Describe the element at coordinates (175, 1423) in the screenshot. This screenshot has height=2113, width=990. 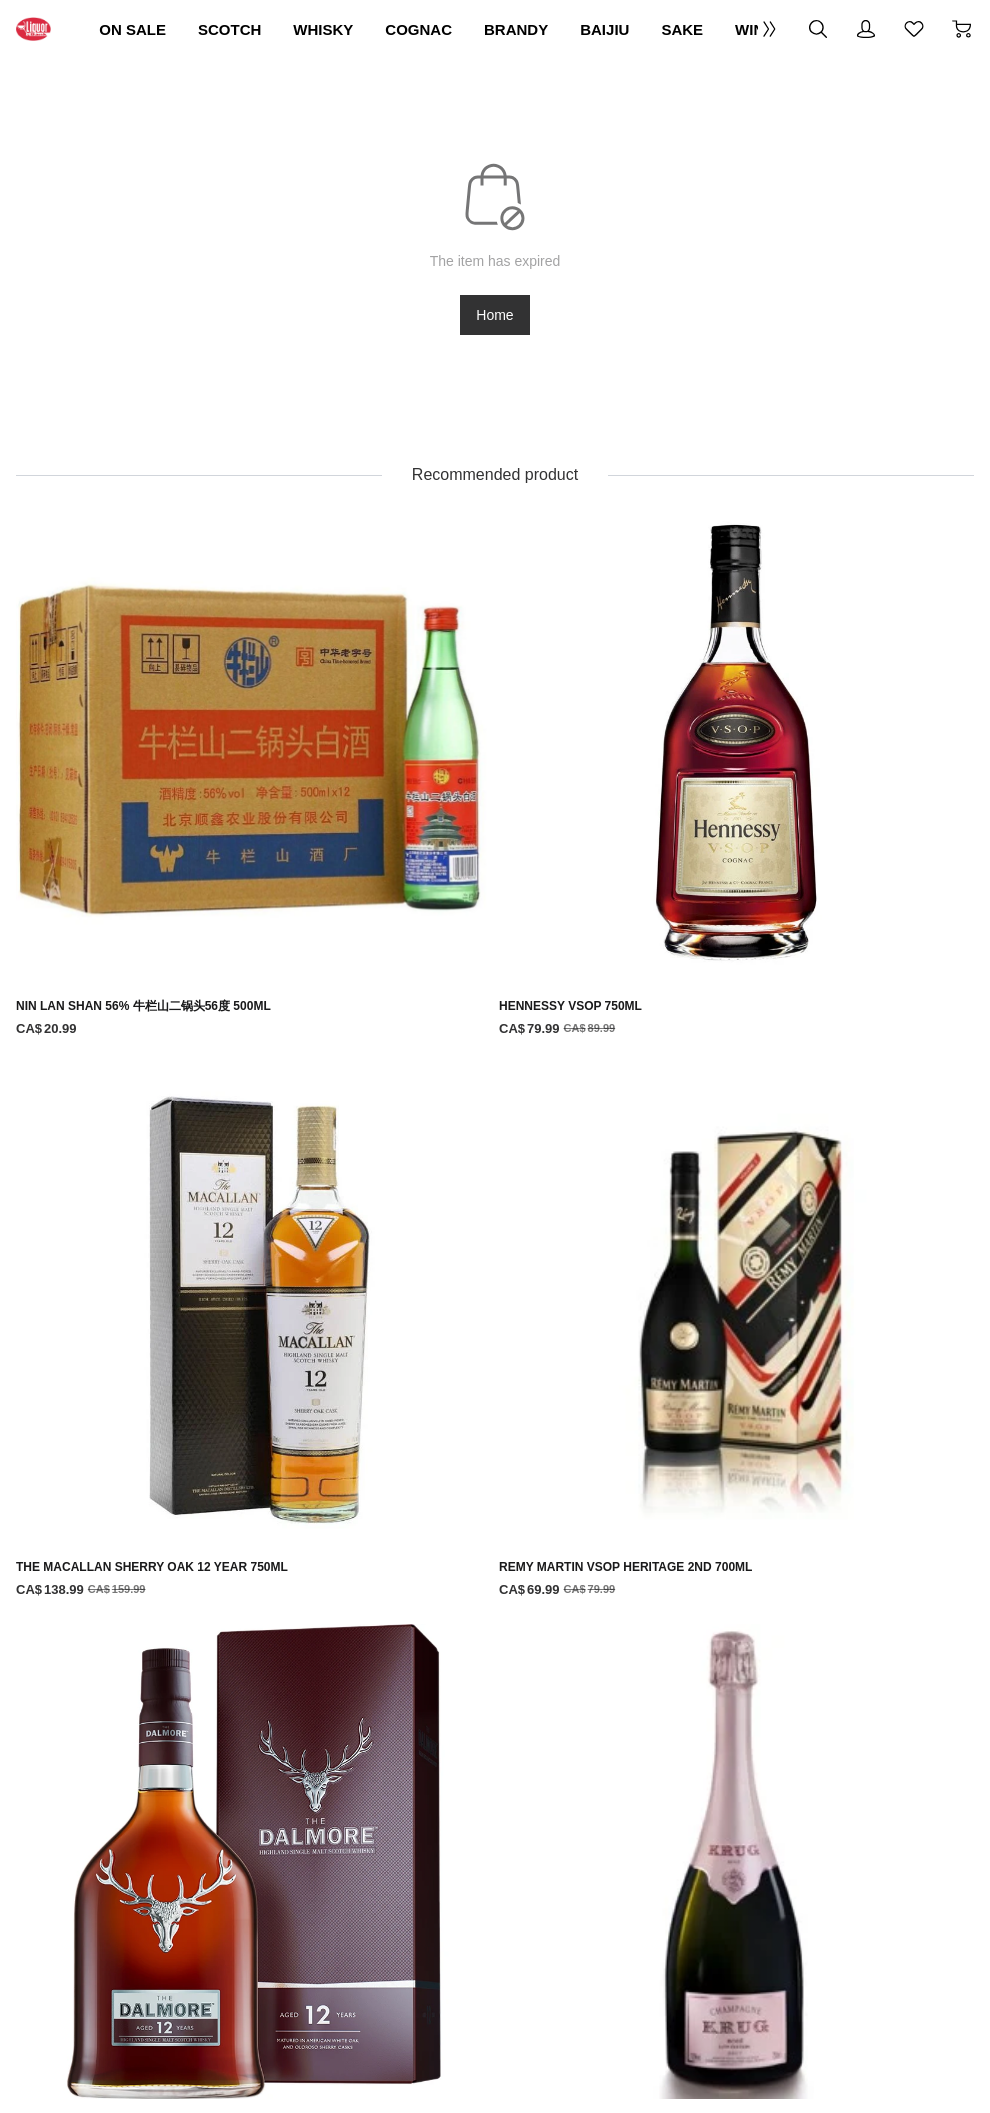
I see `[HIGHLAND PARK 18 YEAR OLD 750ML]` at that location.